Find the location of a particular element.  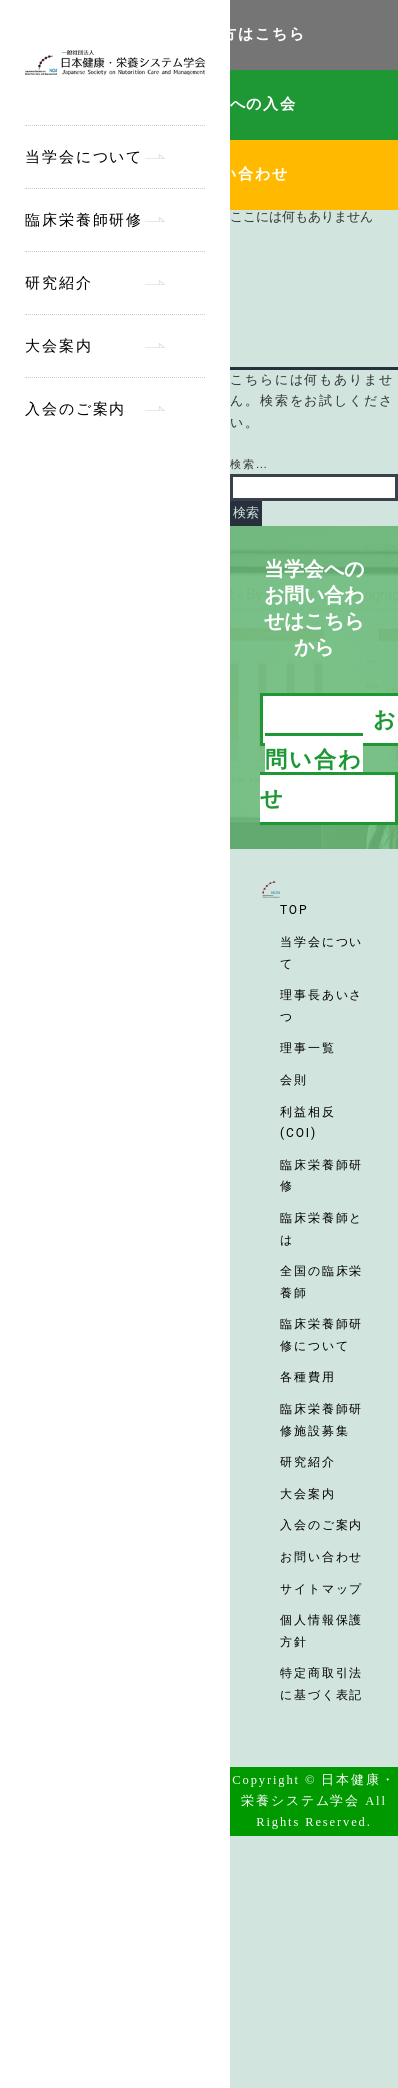

サイトマップ is located at coordinates (321, 1589).